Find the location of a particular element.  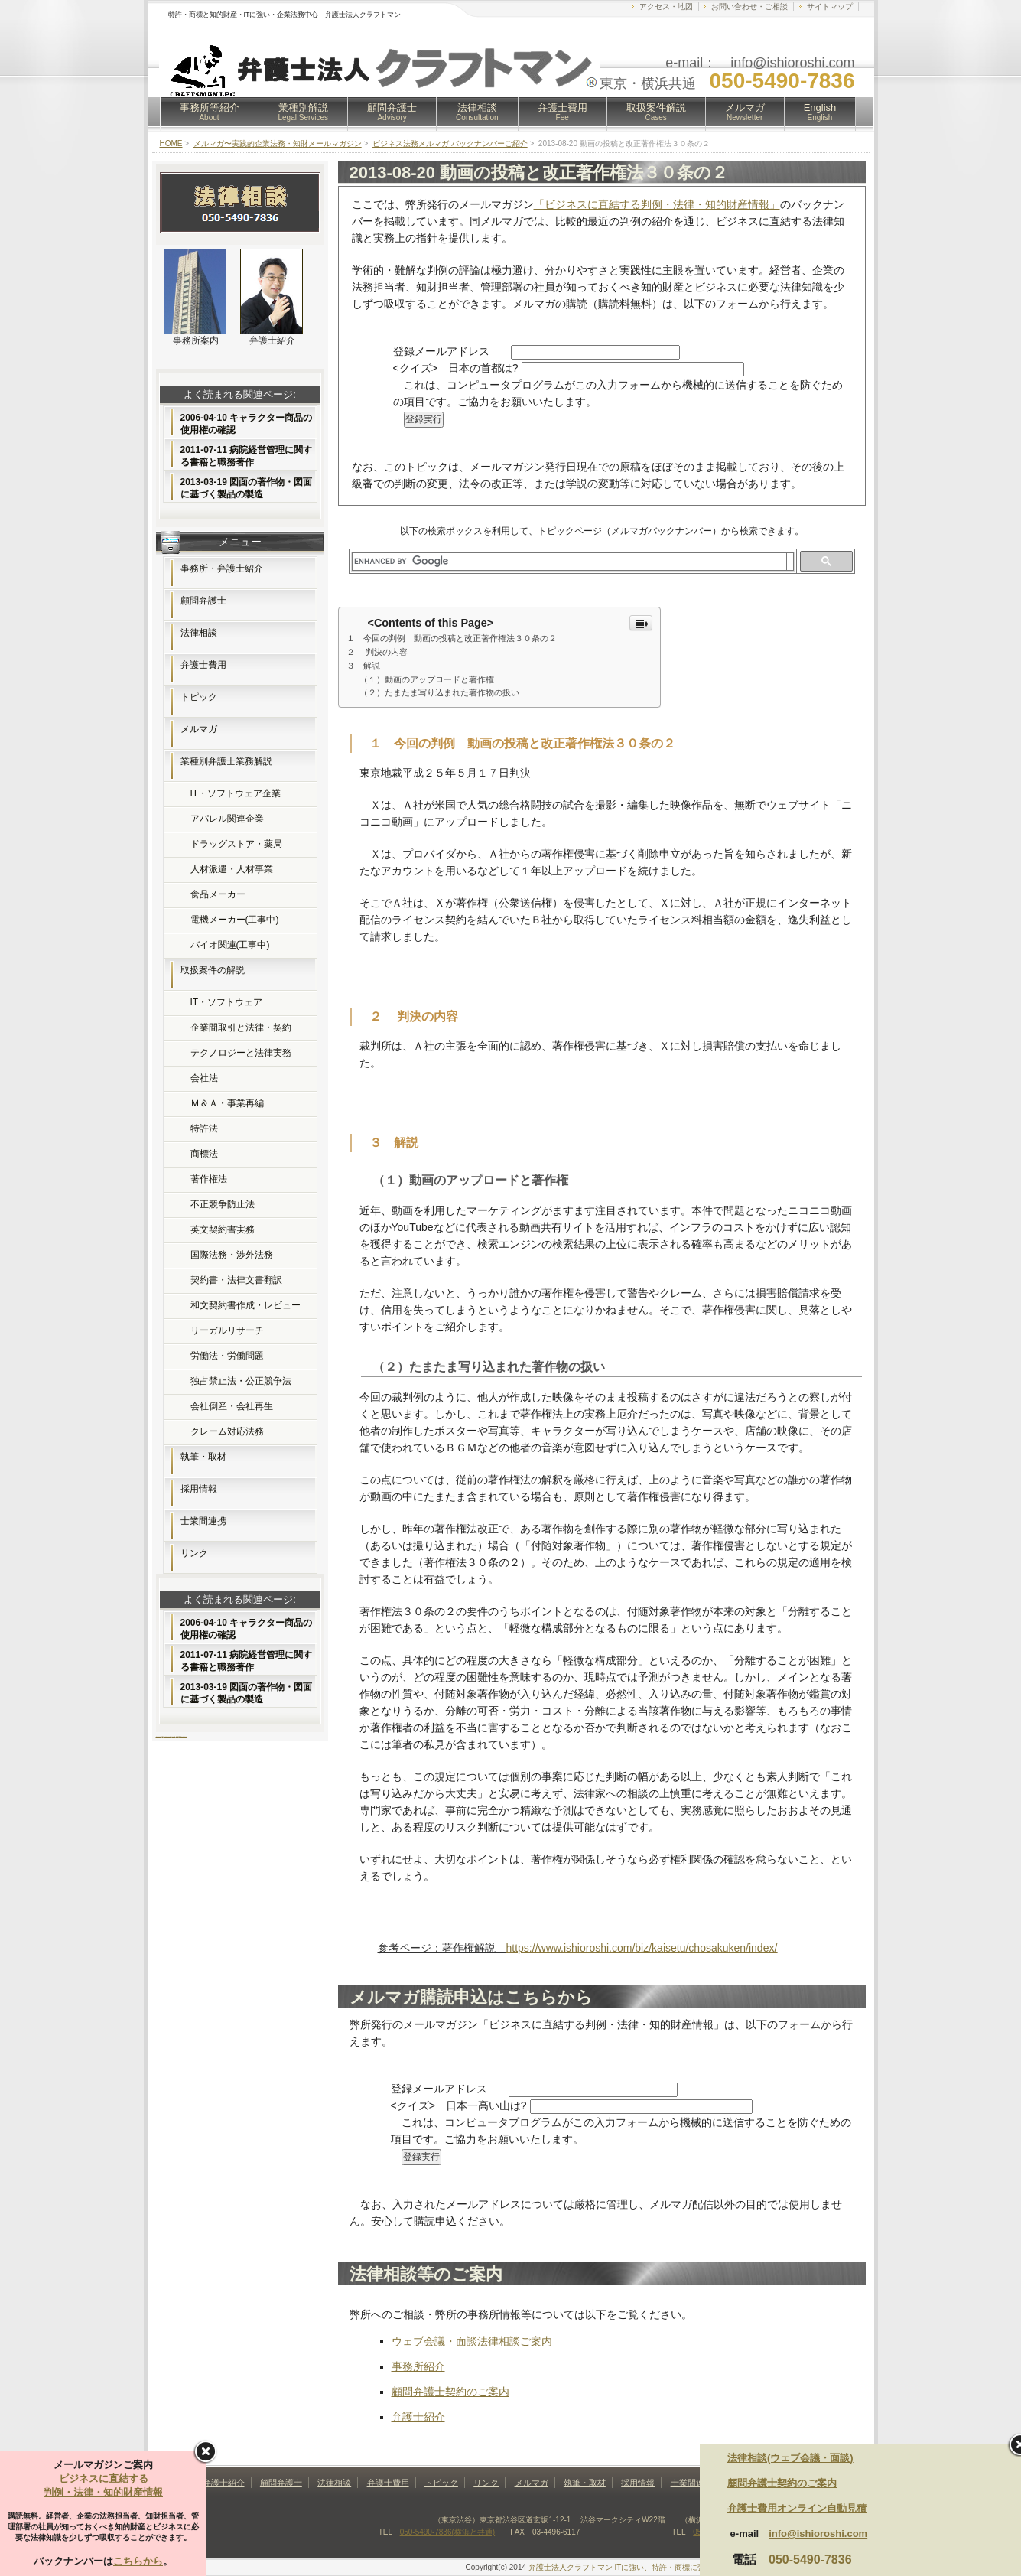

English is located at coordinates (820, 112).